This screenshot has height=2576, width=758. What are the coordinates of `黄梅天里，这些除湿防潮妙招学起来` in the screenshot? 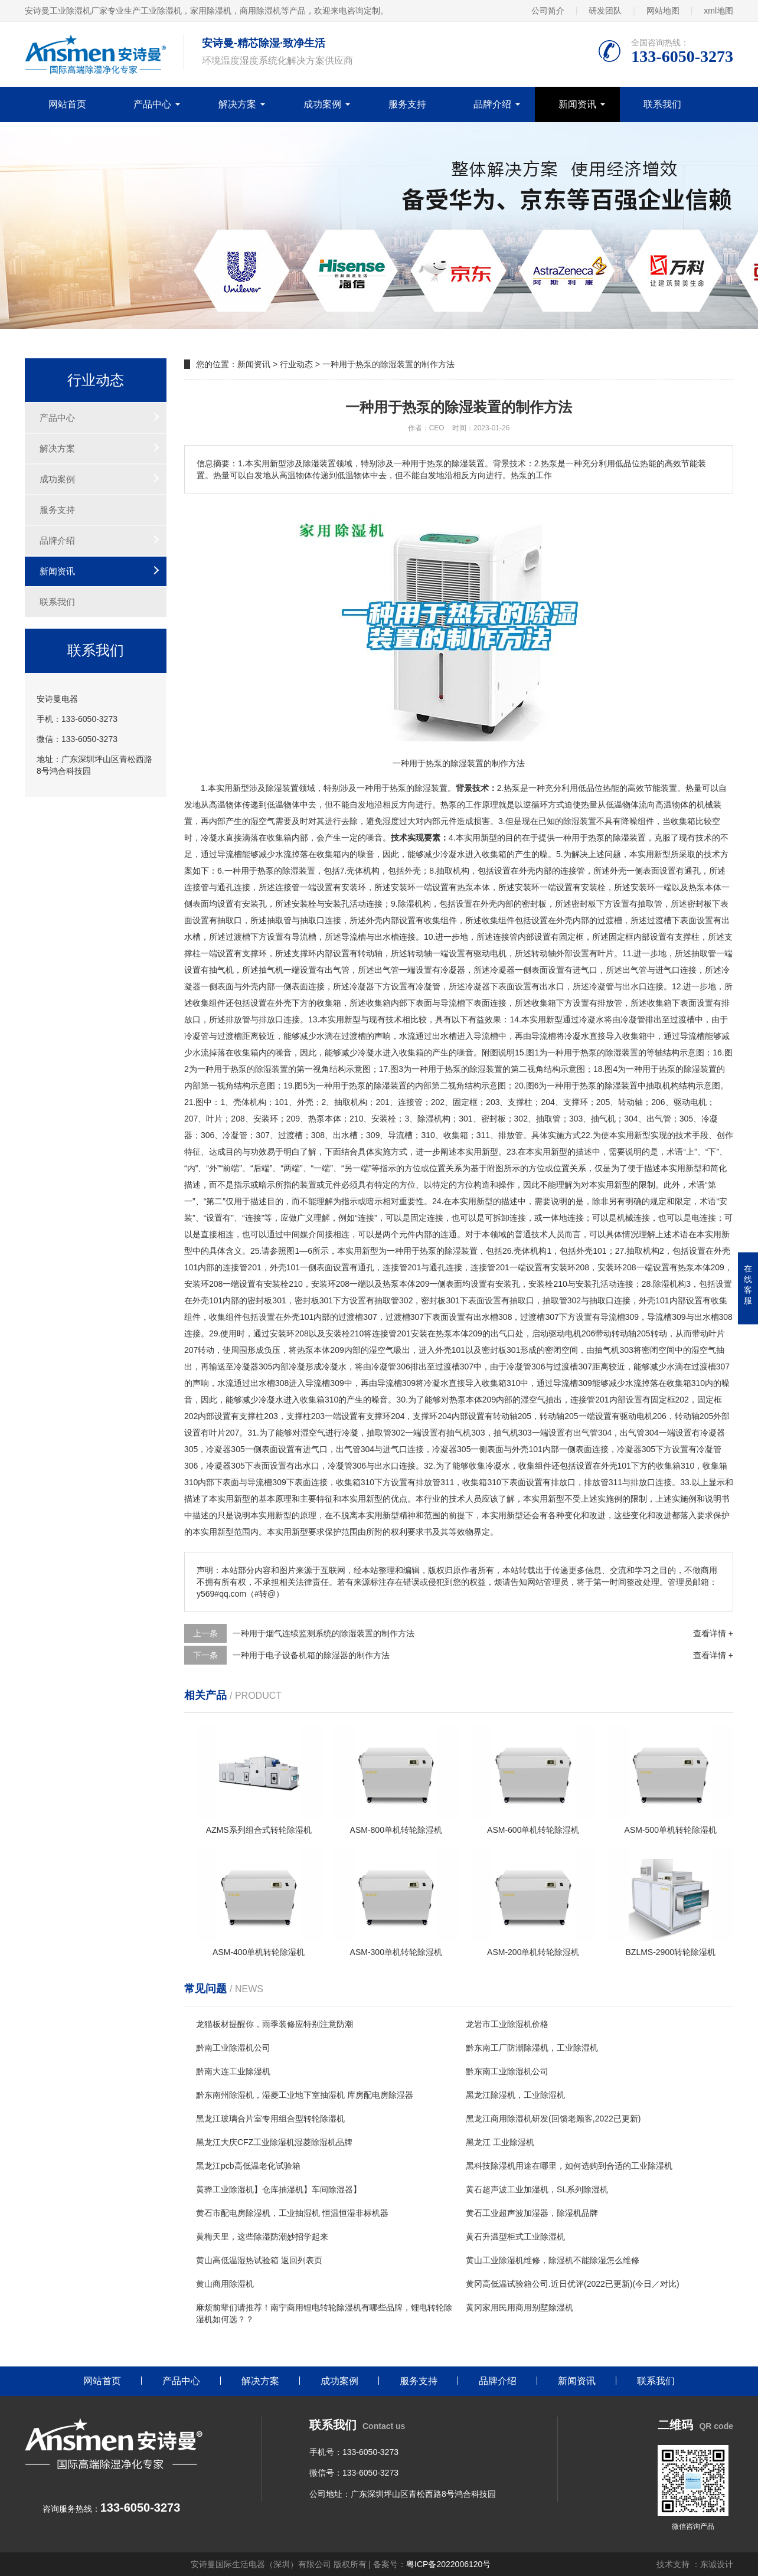 It's located at (262, 2236).